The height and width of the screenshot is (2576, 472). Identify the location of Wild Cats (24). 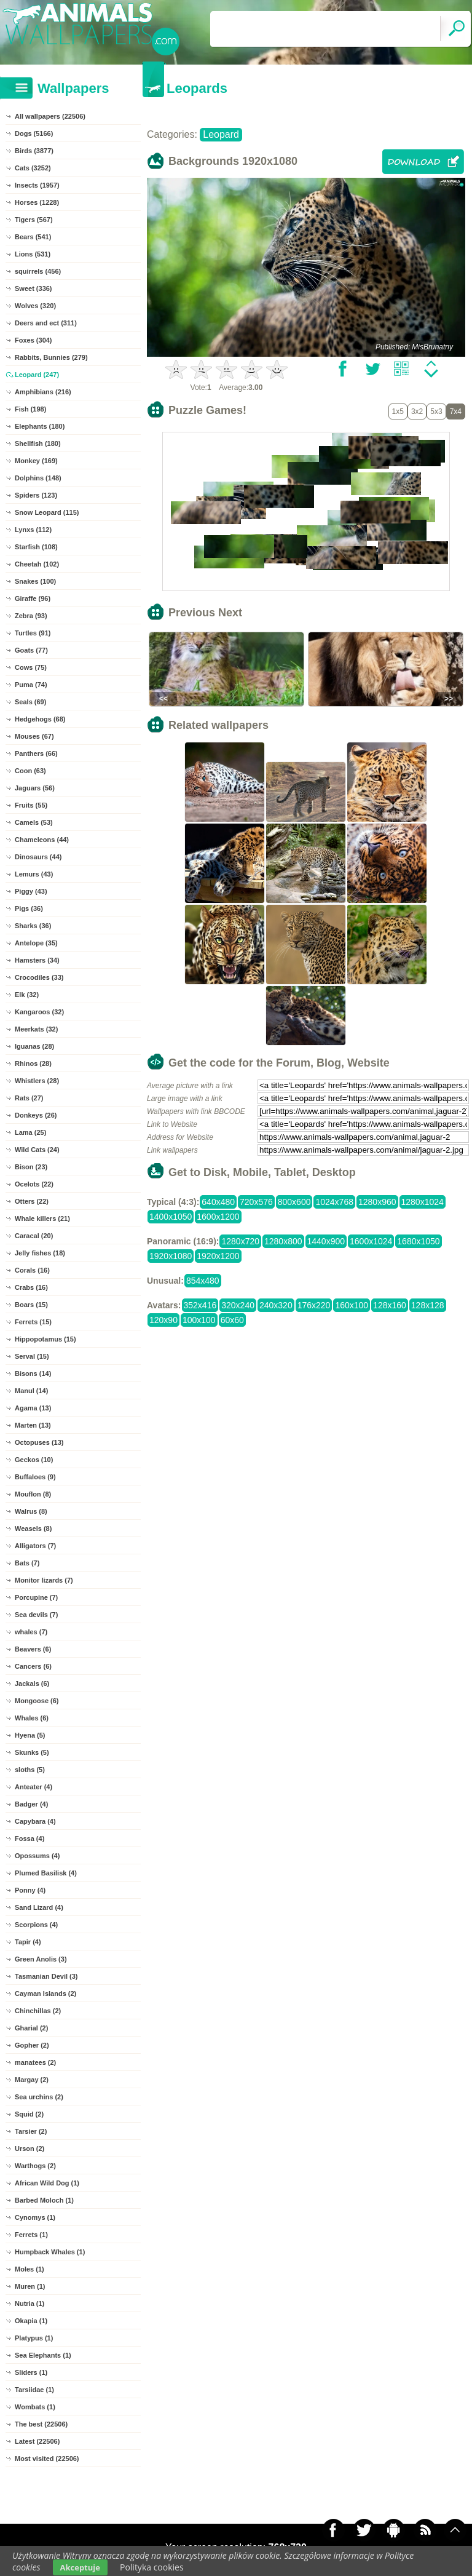
(37, 1149).